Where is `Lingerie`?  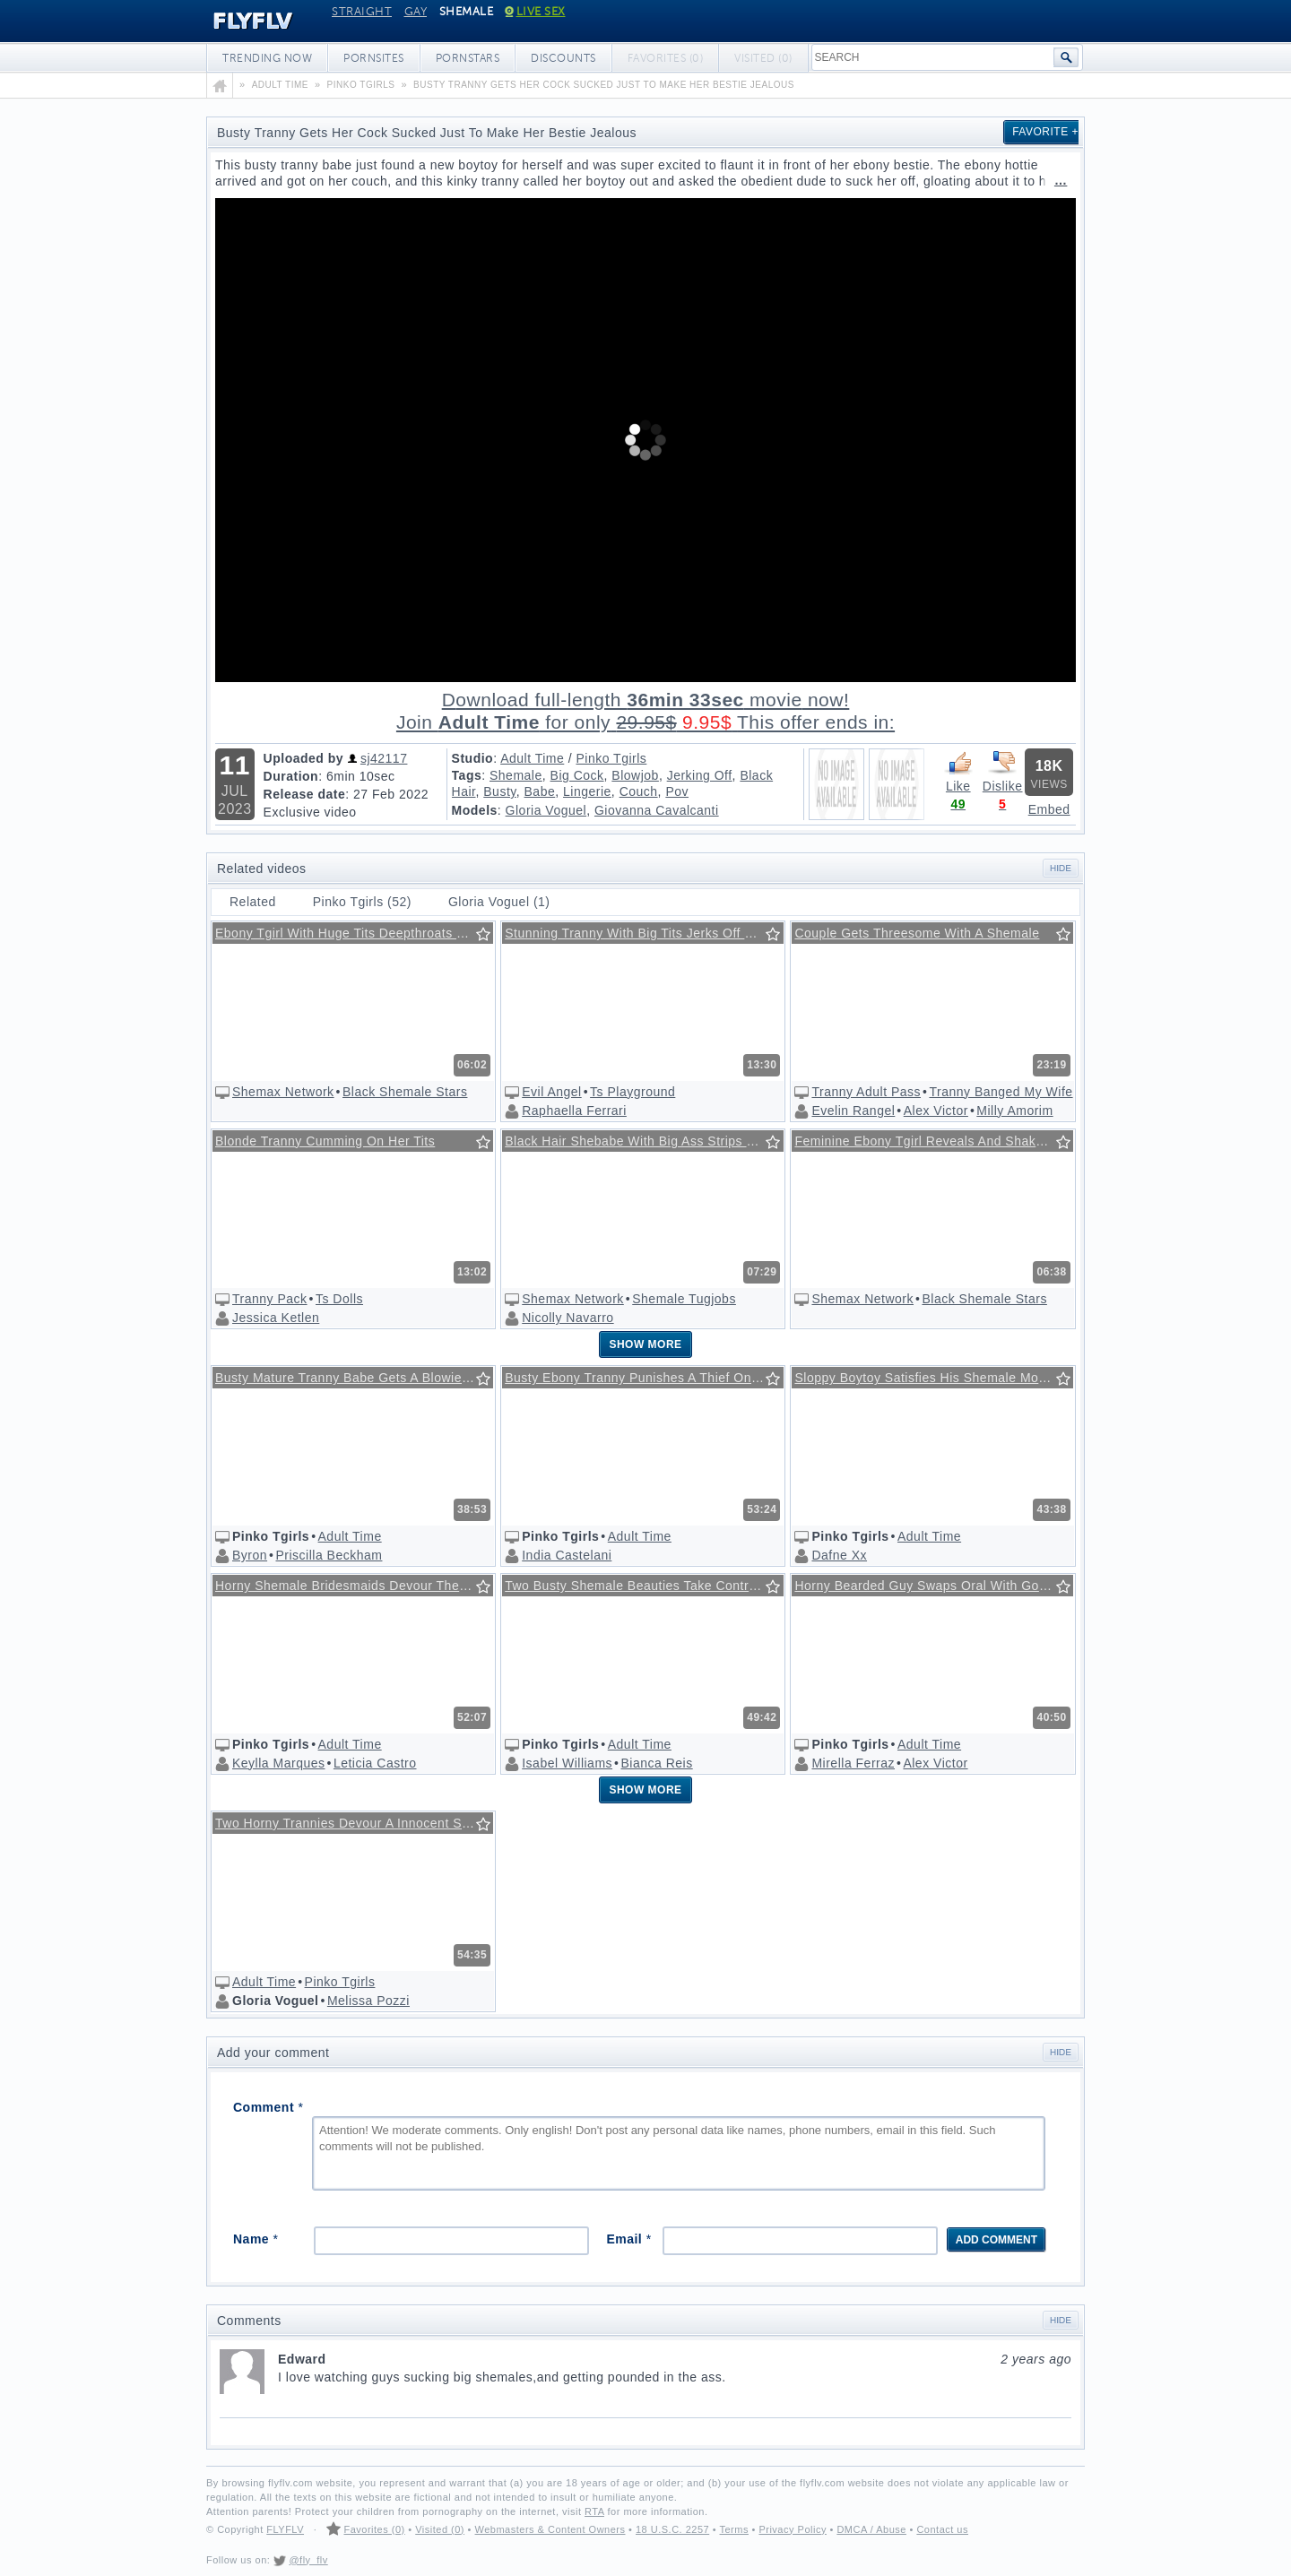
Lingerie is located at coordinates (587, 791).